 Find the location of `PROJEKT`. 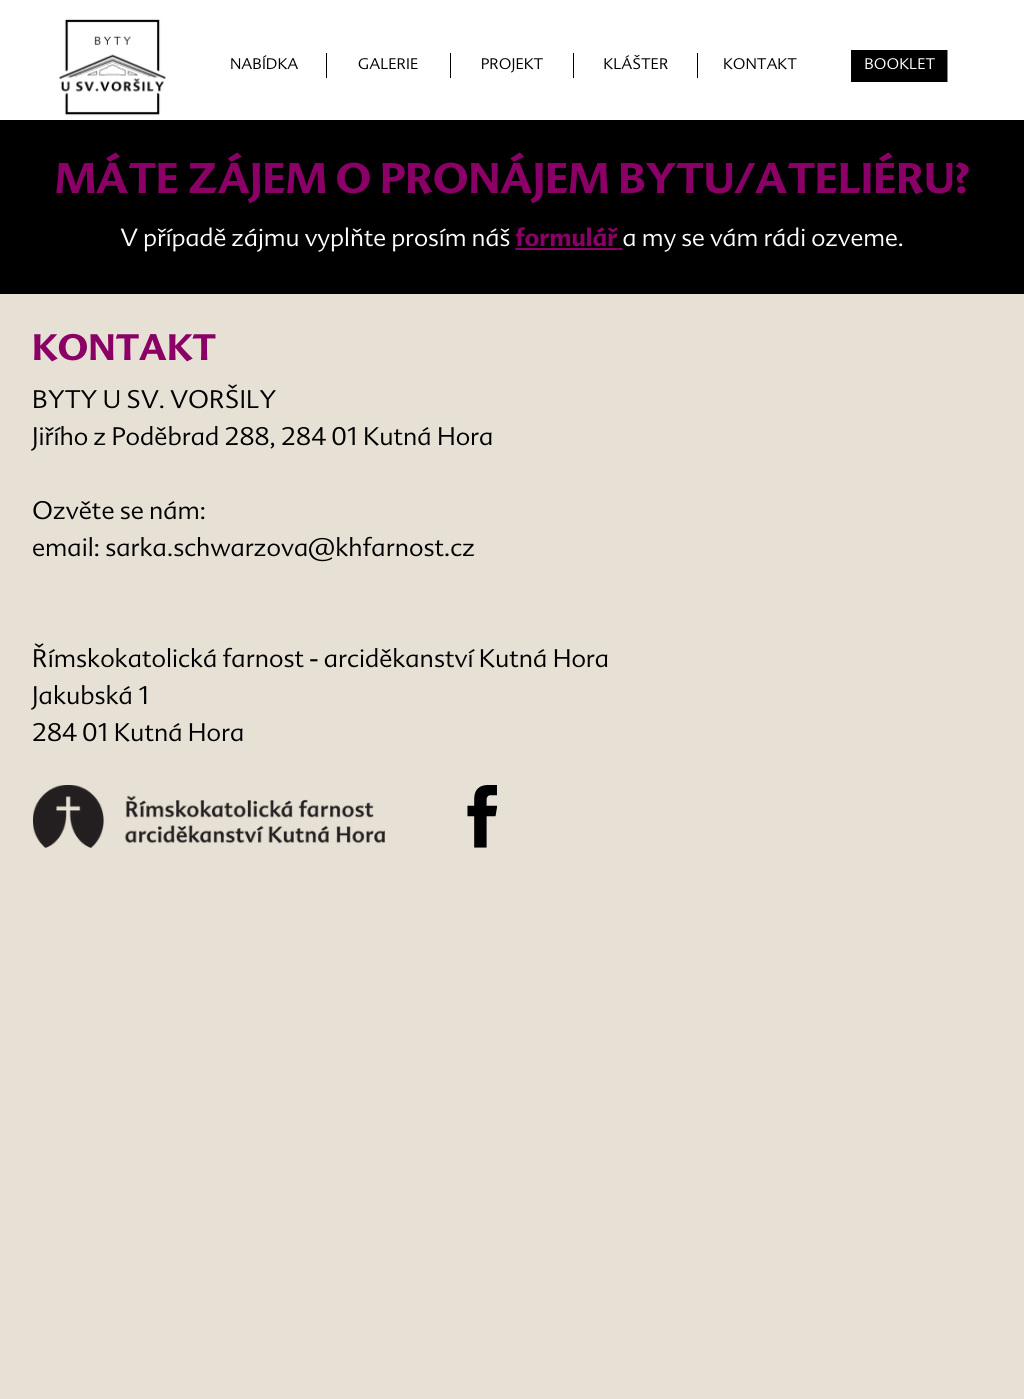

PROJEKT is located at coordinates (512, 65).